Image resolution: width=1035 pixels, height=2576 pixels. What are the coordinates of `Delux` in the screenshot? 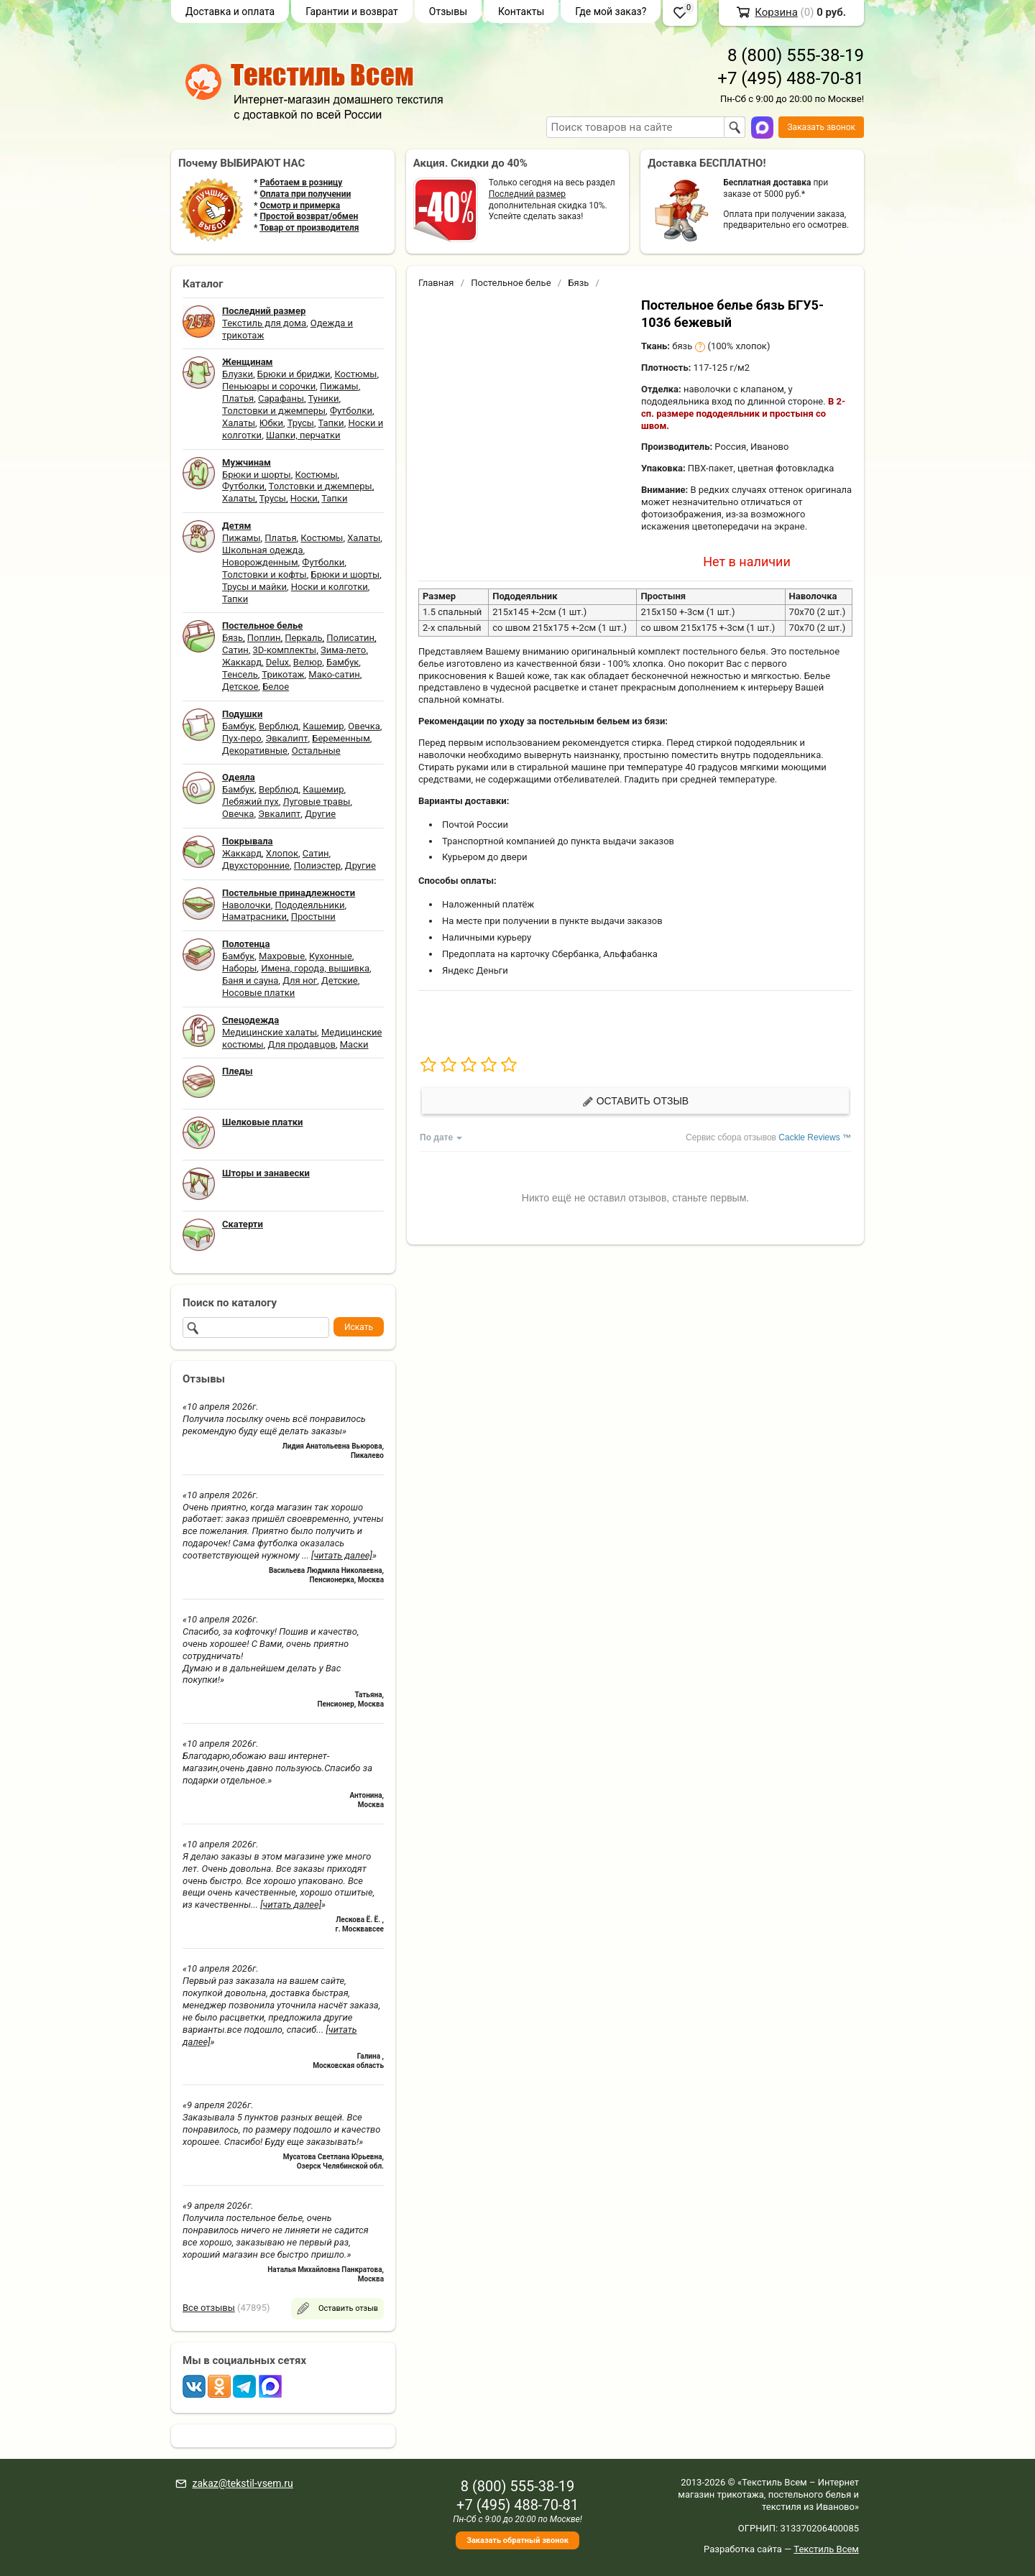 It's located at (277, 662).